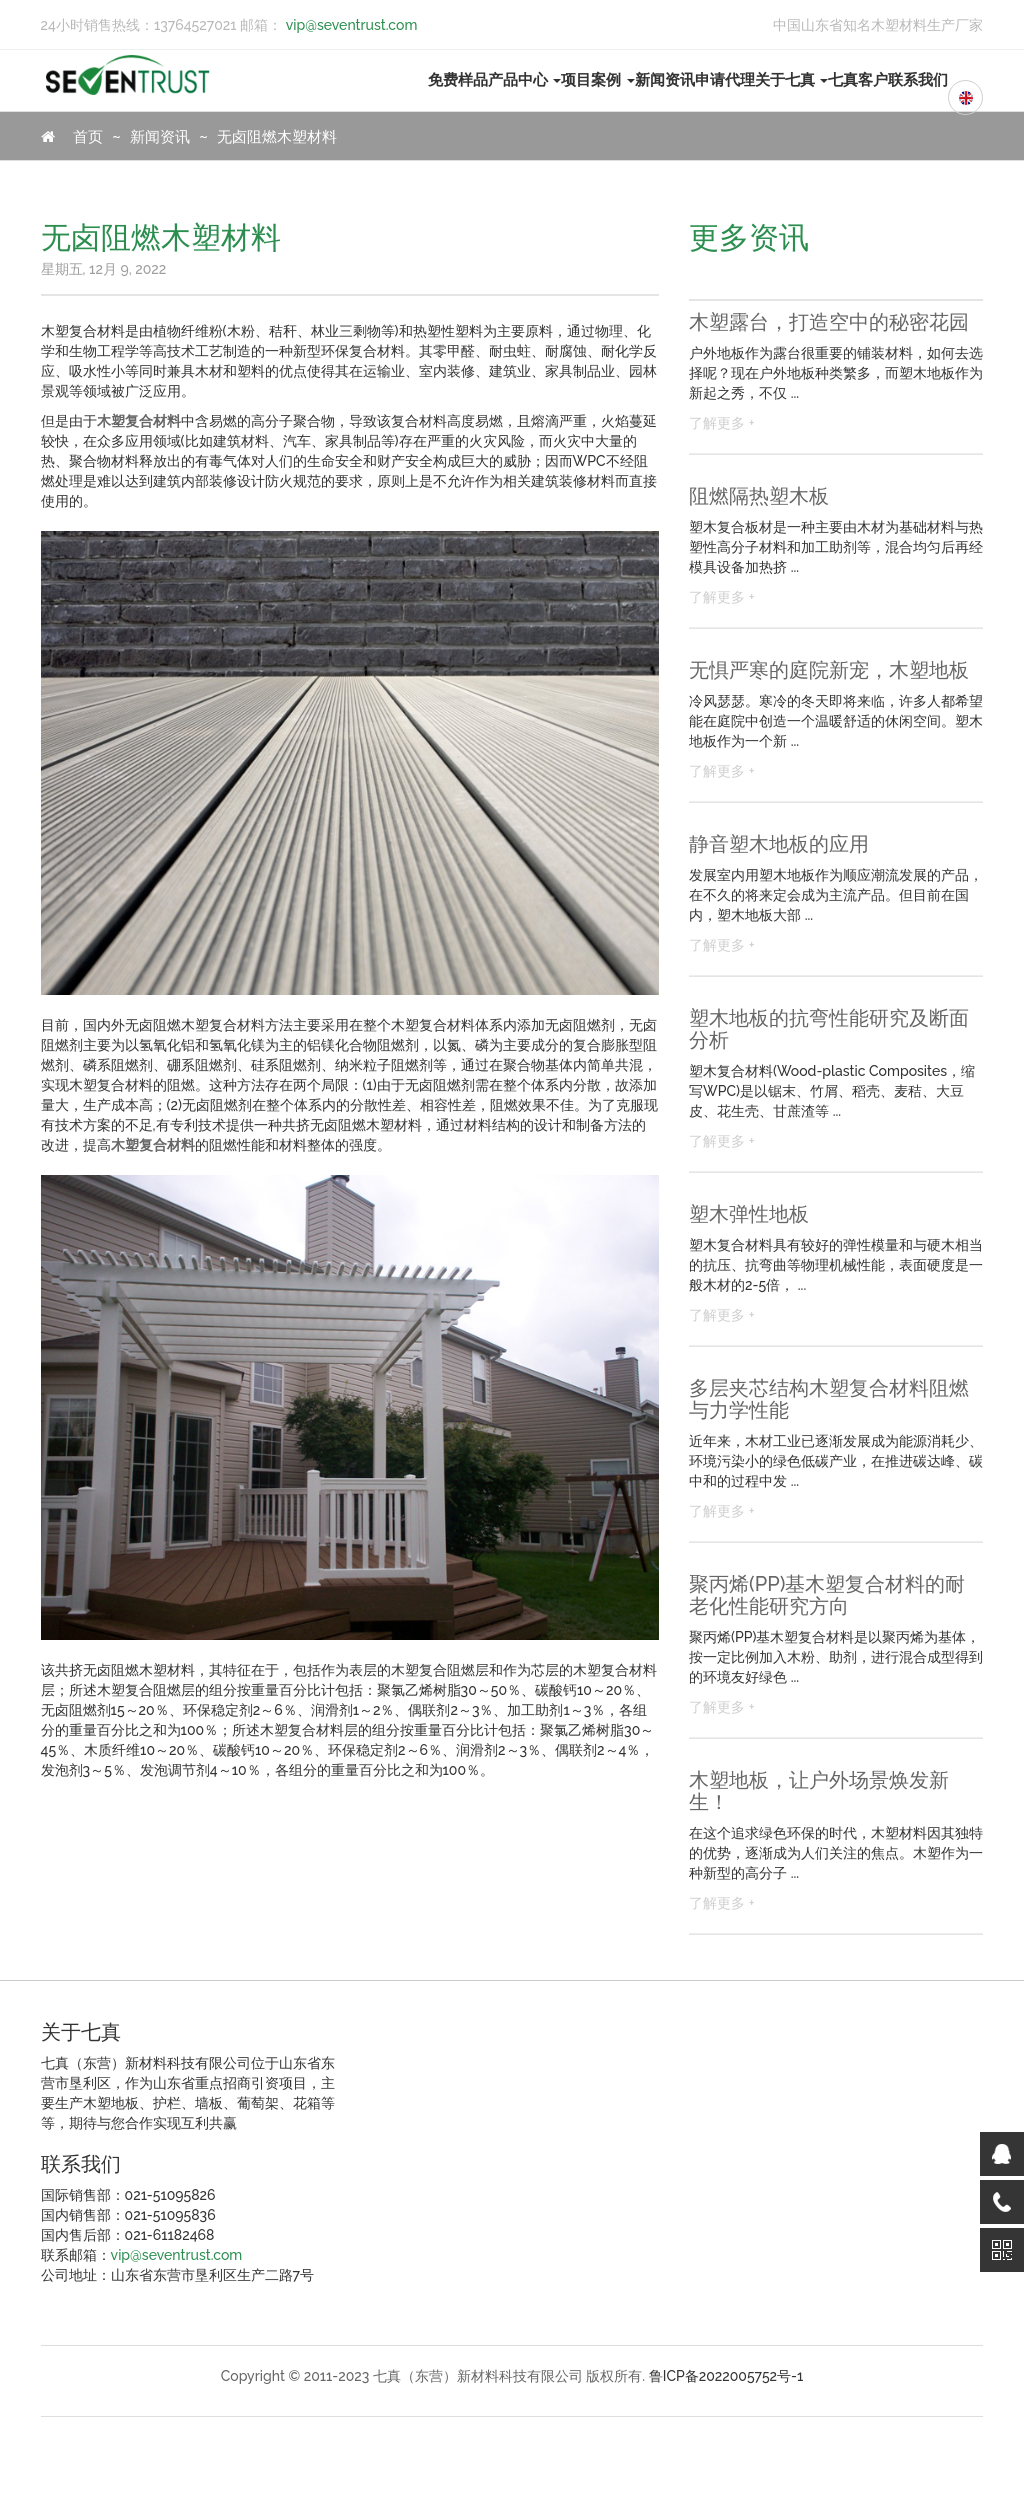 The height and width of the screenshot is (2507, 1024). I want to click on 了解更多 +, so click(721, 423).